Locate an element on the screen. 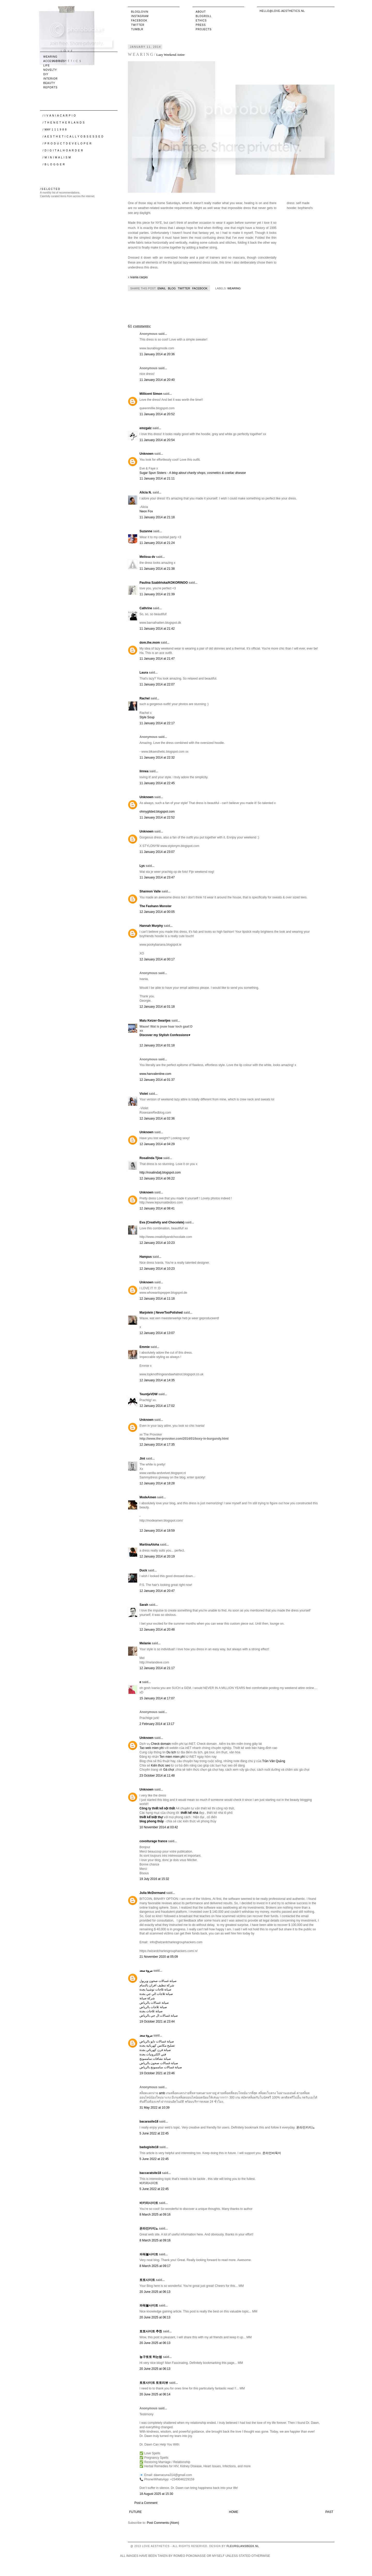  토토사이트 추천 is located at coordinates (151, 2331).